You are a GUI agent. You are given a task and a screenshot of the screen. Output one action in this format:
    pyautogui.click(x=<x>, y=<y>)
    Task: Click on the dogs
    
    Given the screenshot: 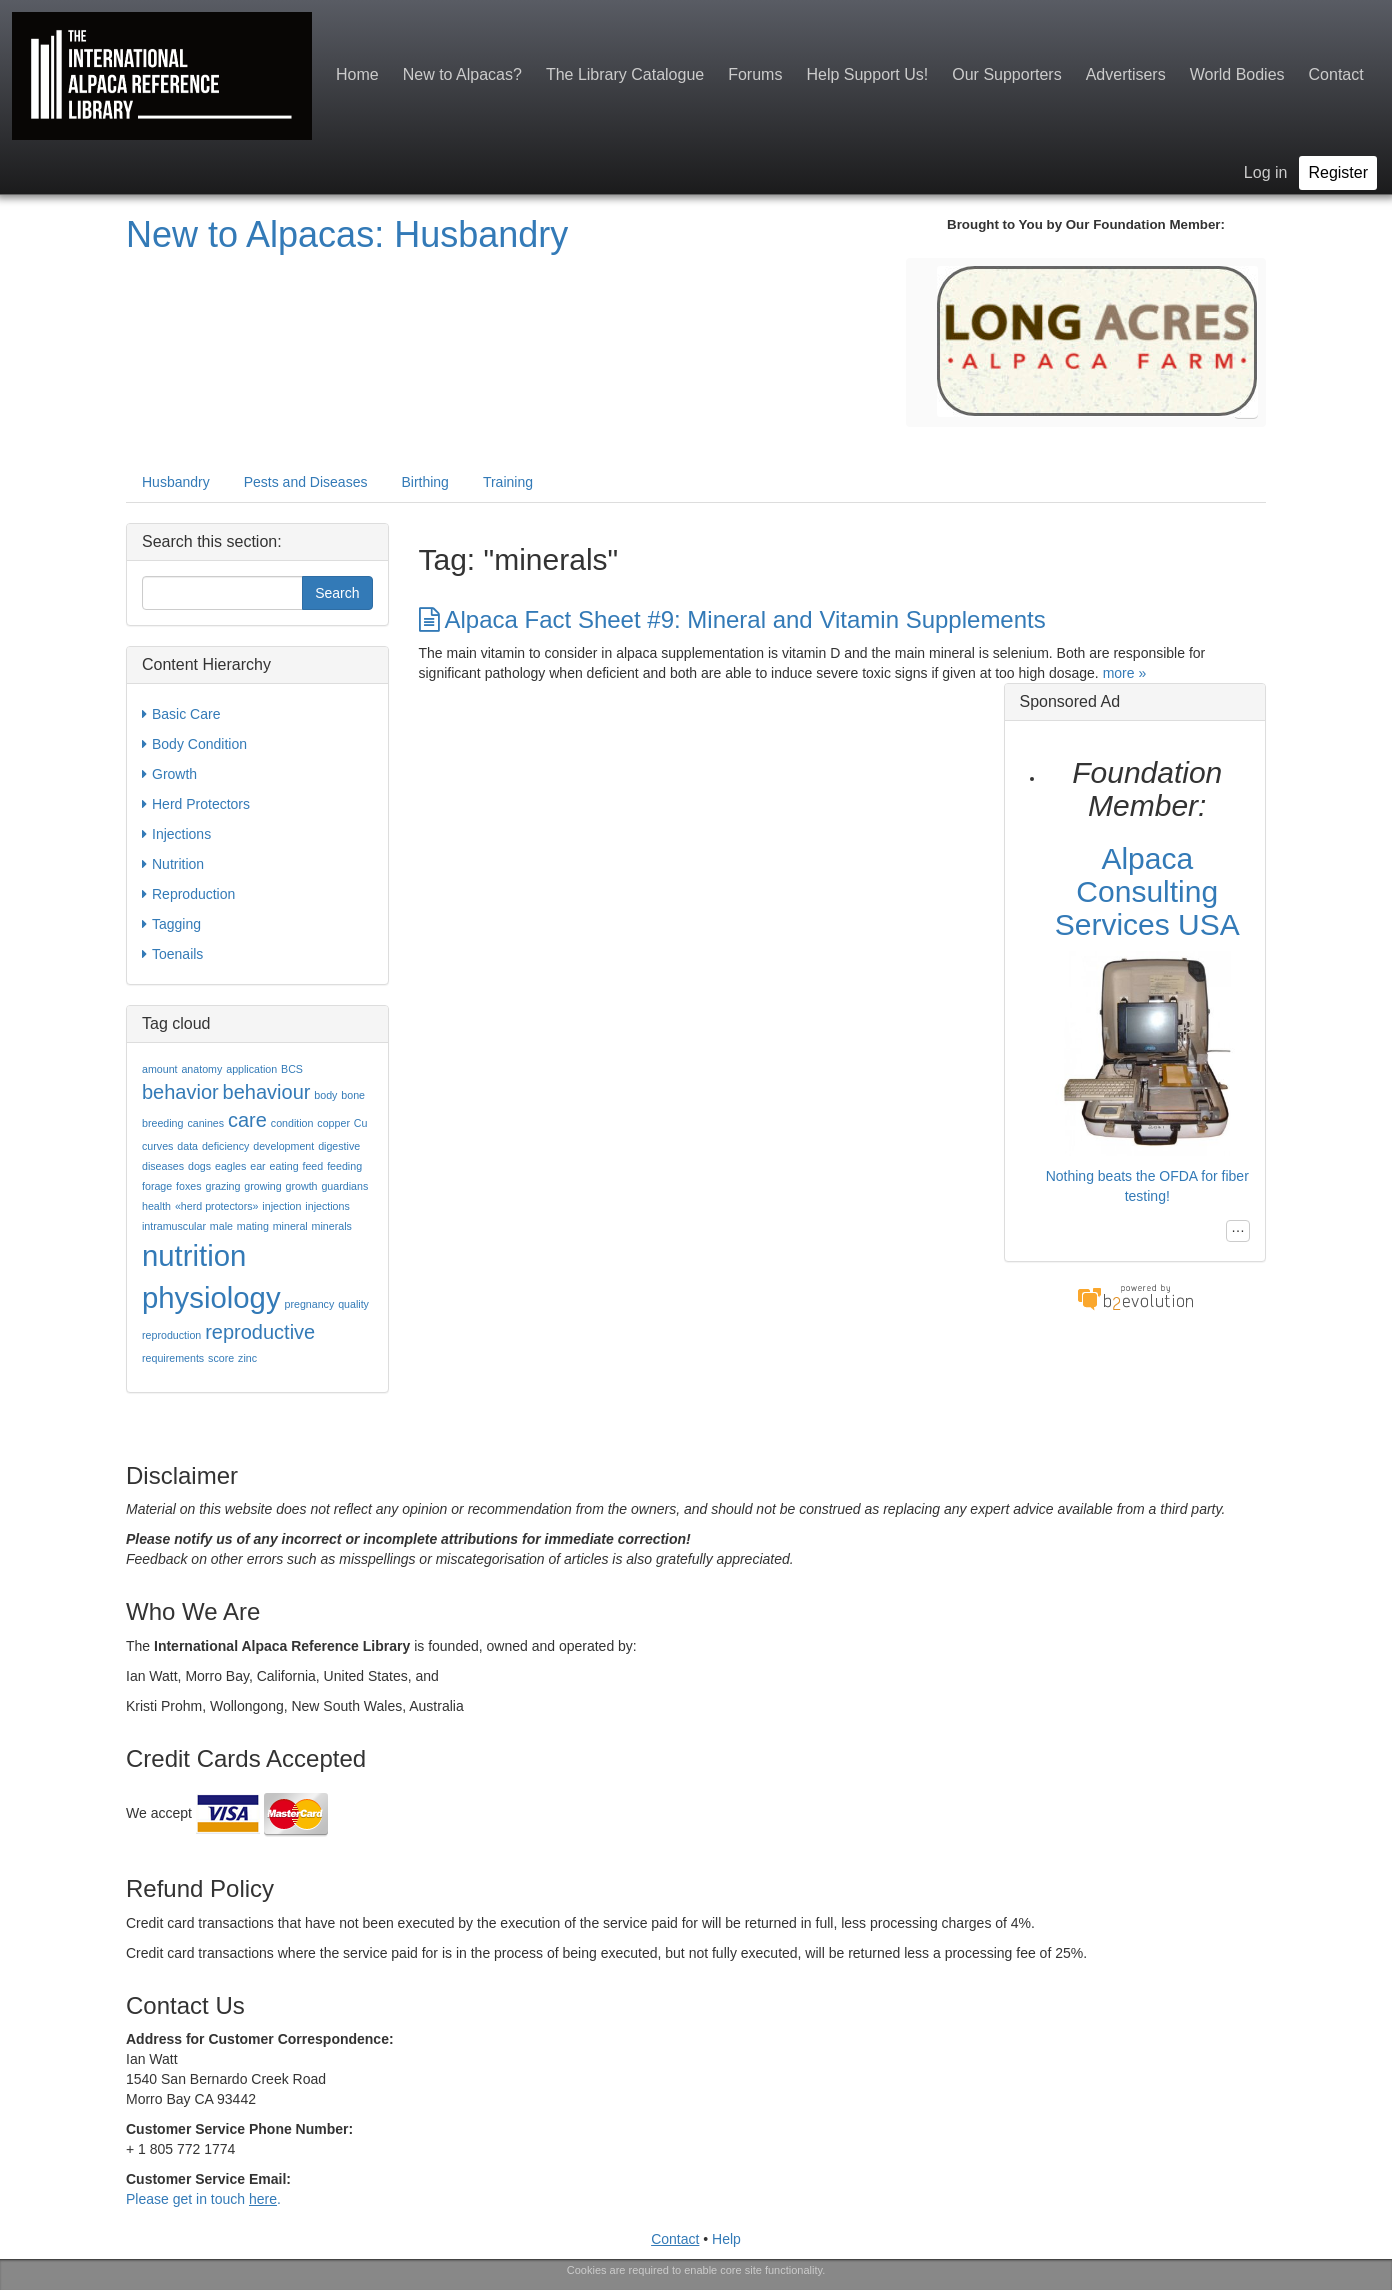 What is the action you would take?
    pyautogui.click(x=199, y=1166)
    